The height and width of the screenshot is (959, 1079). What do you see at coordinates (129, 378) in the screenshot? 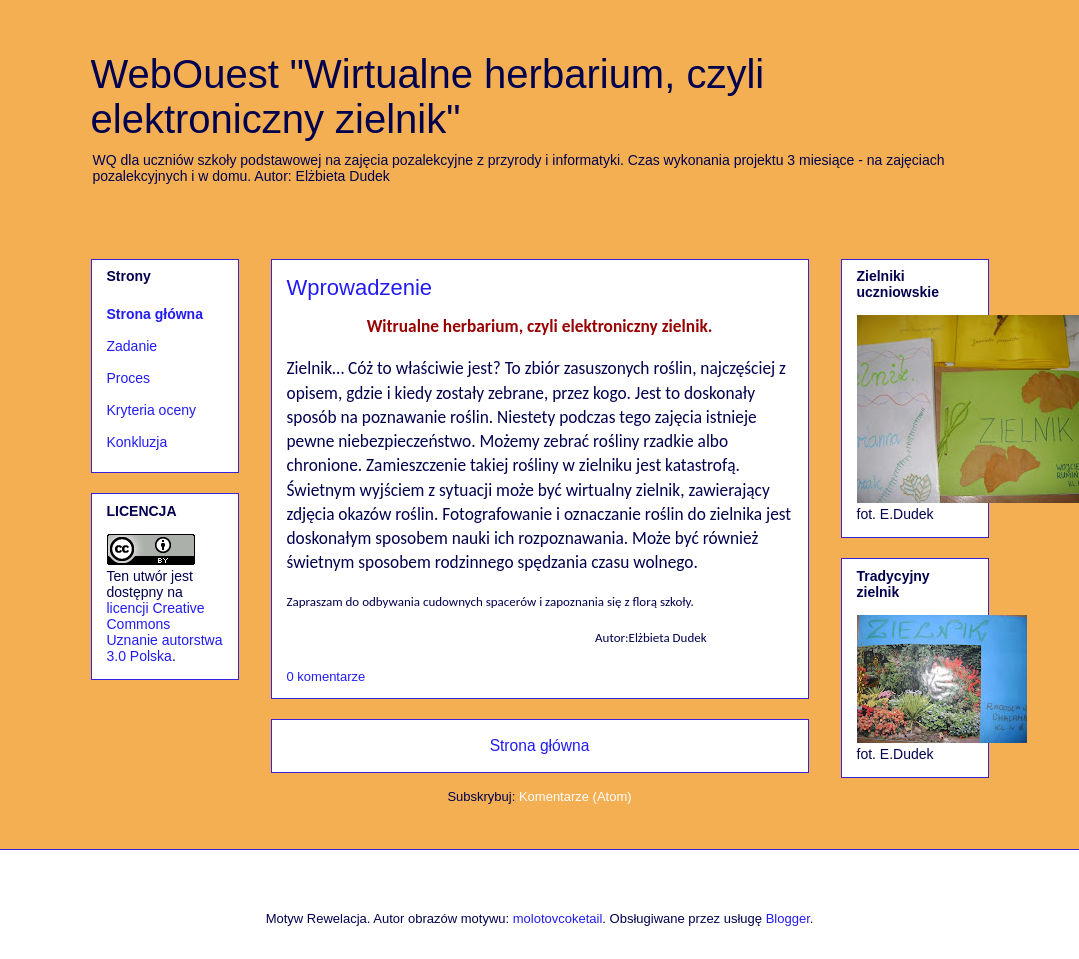
I see `Proces` at bounding box center [129, 378].